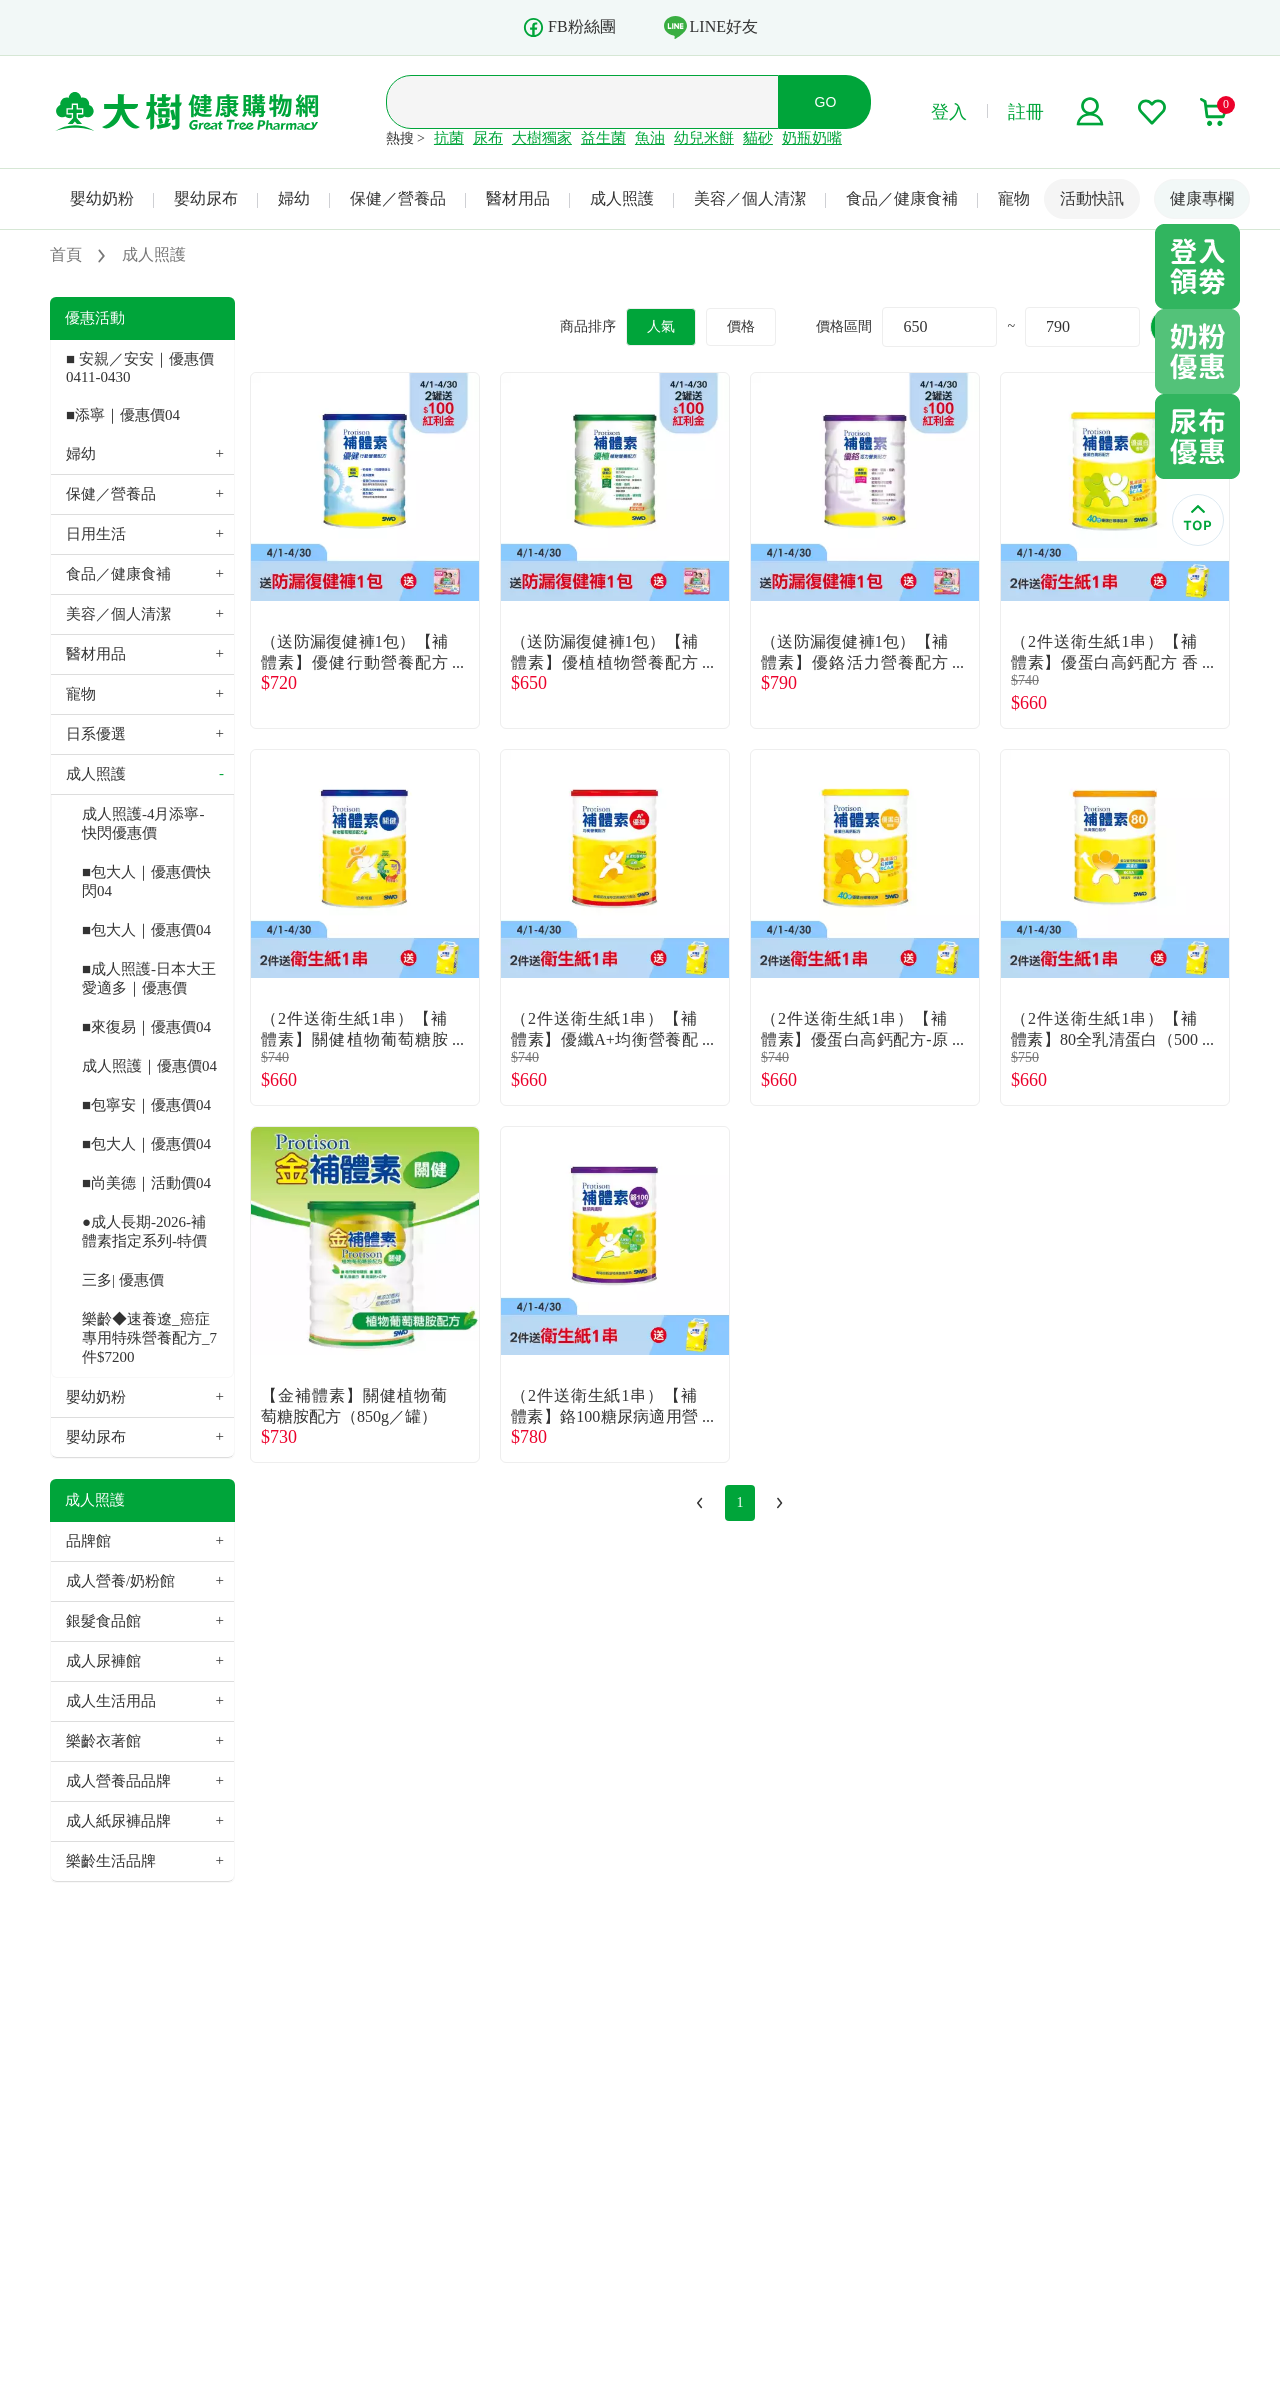  Describe the element at coordinates (569, 27) in the screenshot. I see `FB粉絲團` at that location.